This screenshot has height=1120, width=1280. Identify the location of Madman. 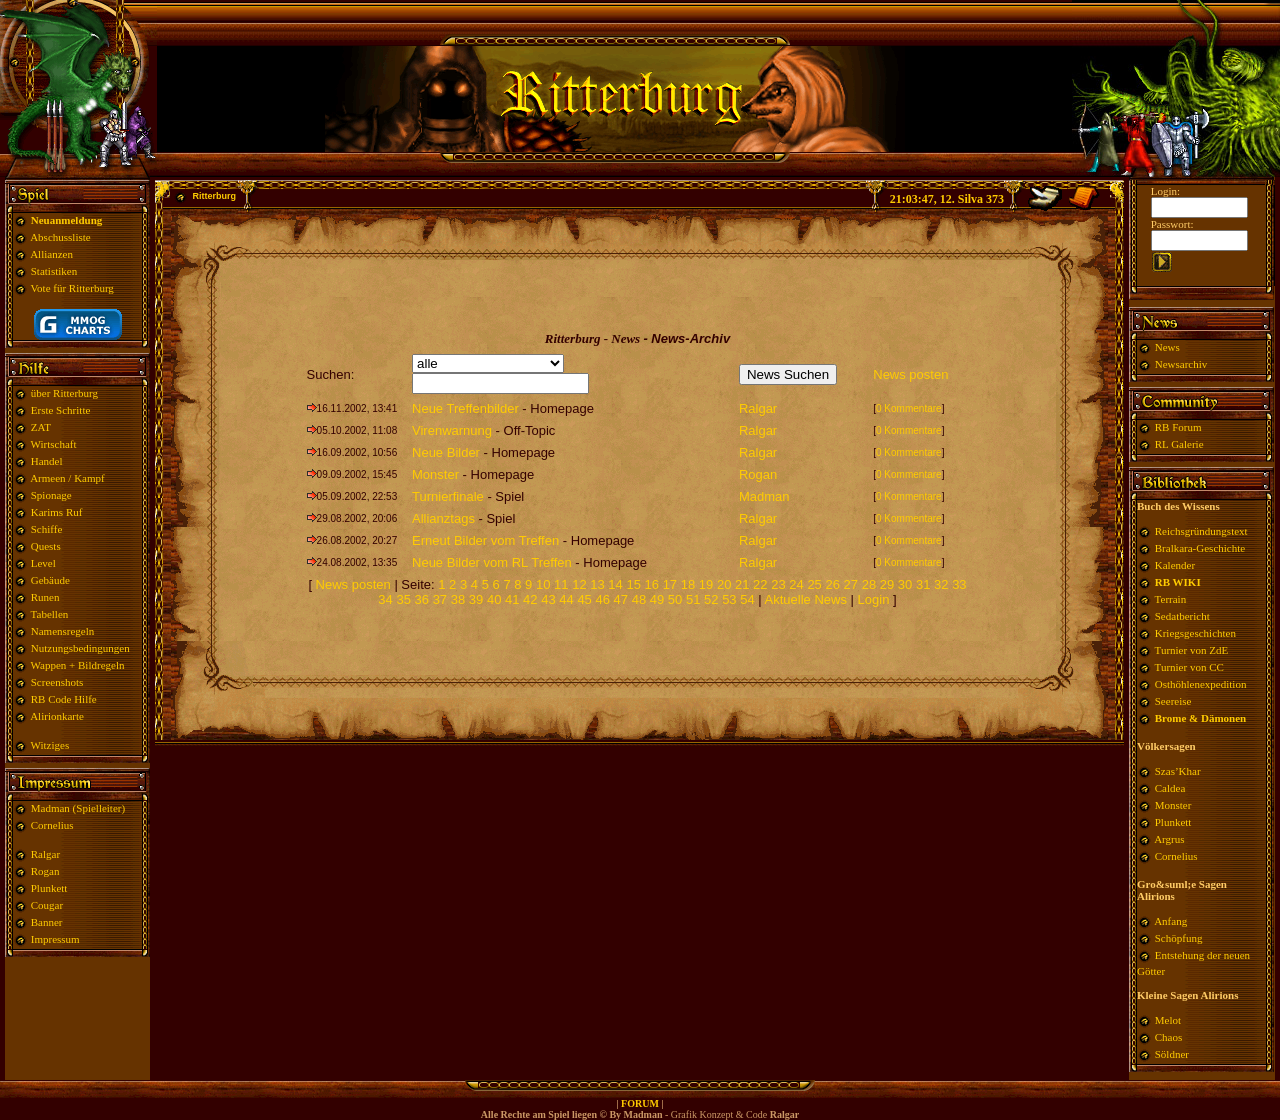
(764, 496).